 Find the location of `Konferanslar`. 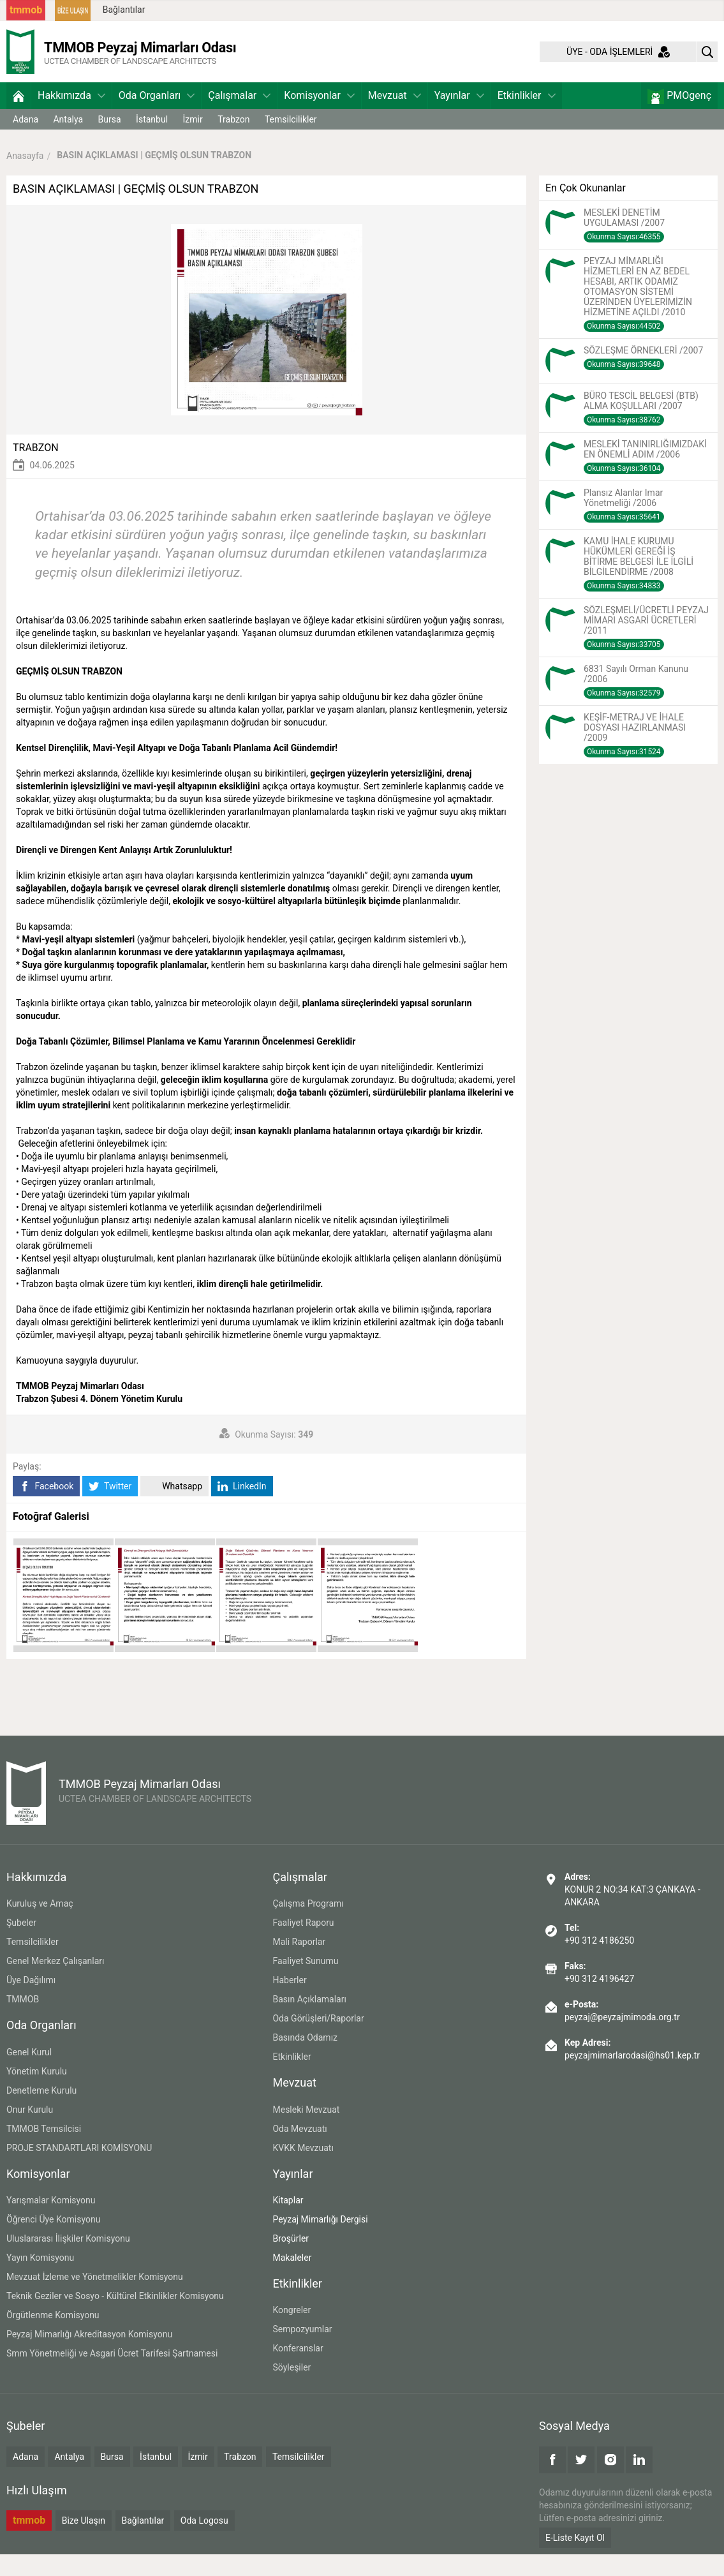

Konferanslar is located at coordinates (297, 2370).